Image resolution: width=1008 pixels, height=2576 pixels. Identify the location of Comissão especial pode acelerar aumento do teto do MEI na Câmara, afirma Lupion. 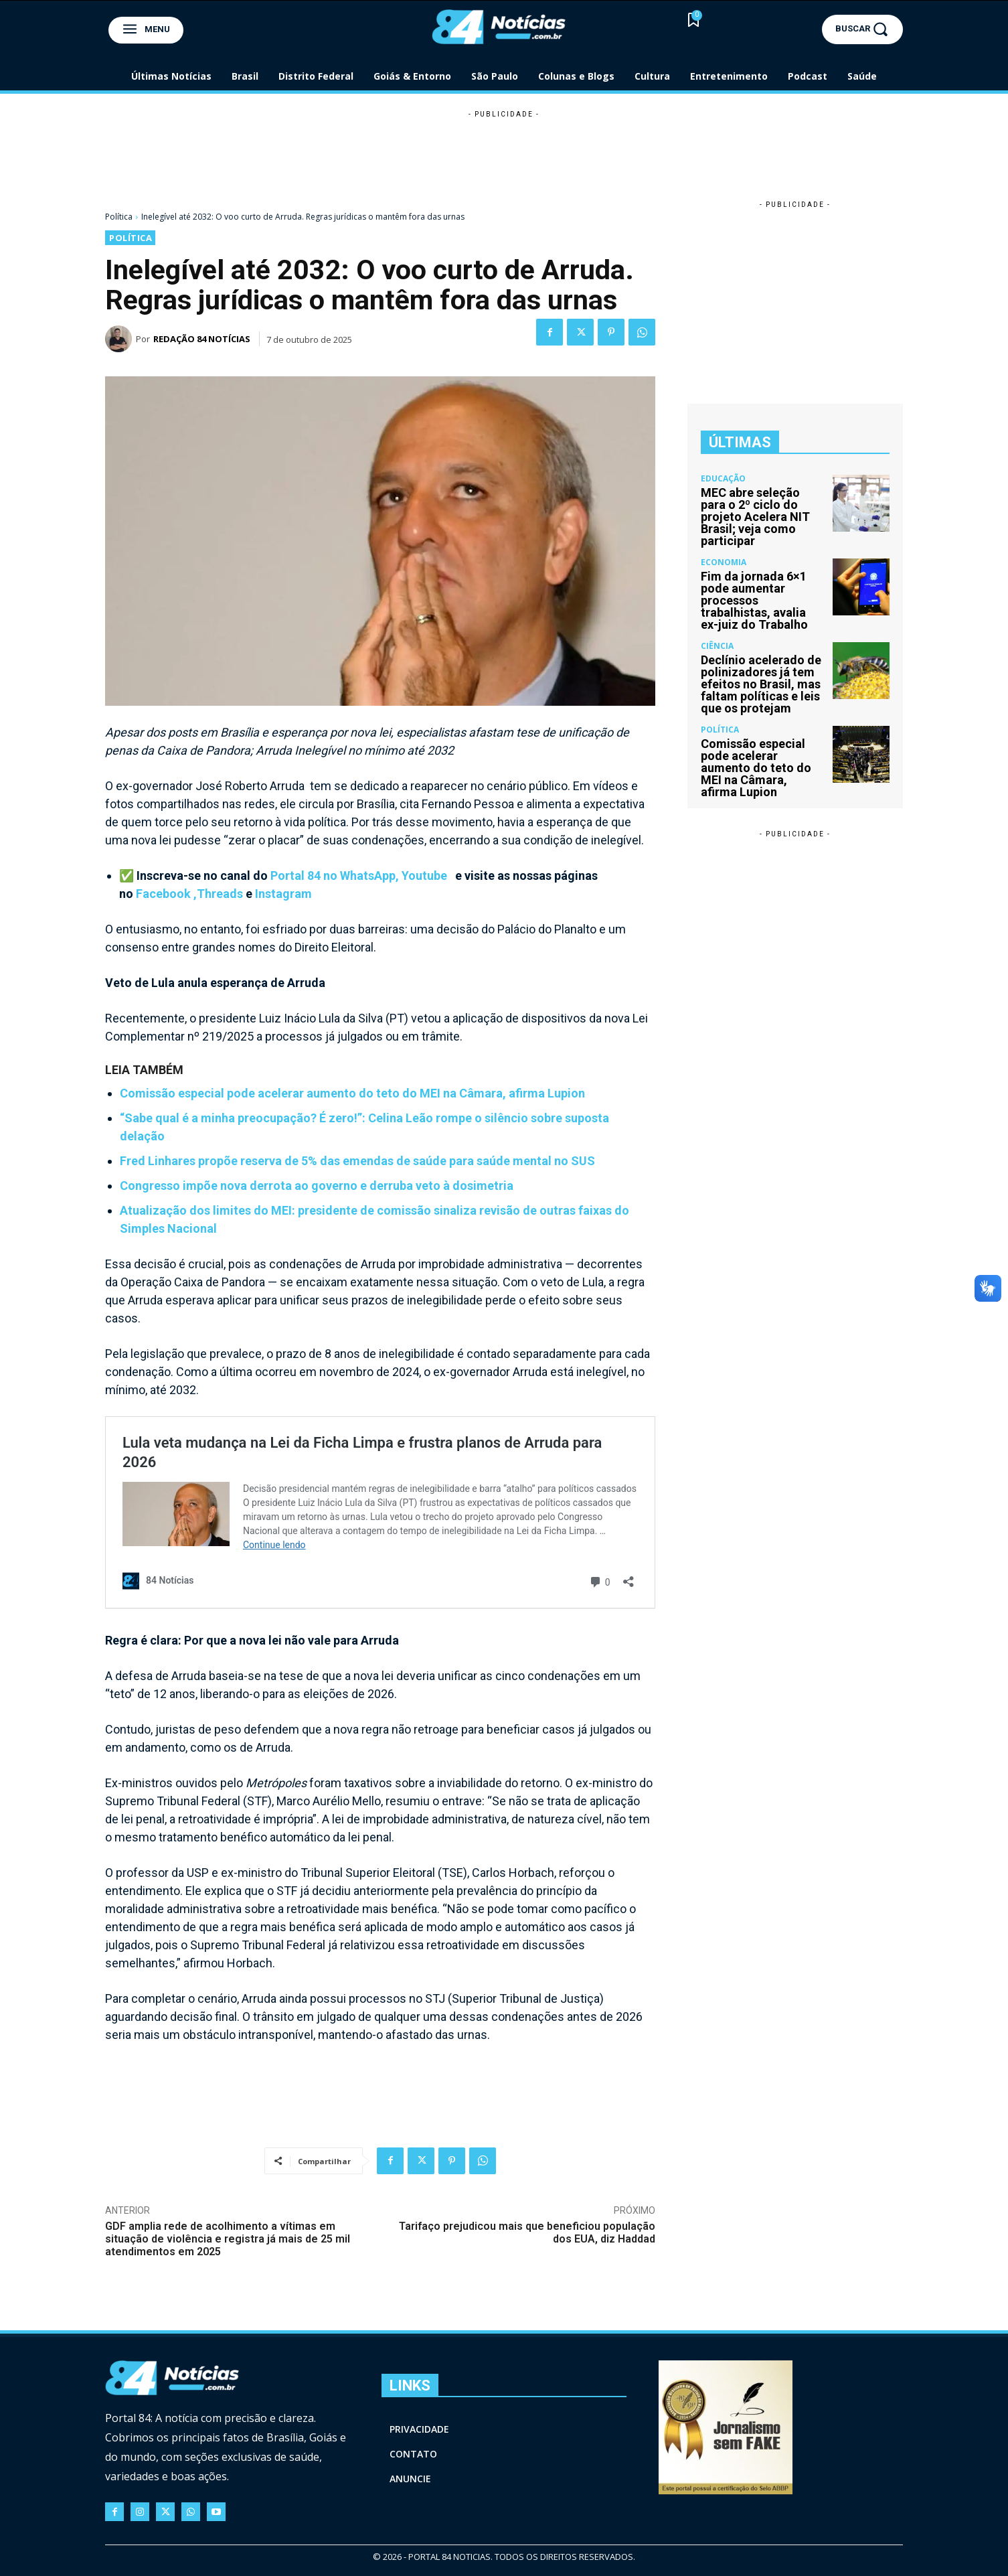
(352, 1093).